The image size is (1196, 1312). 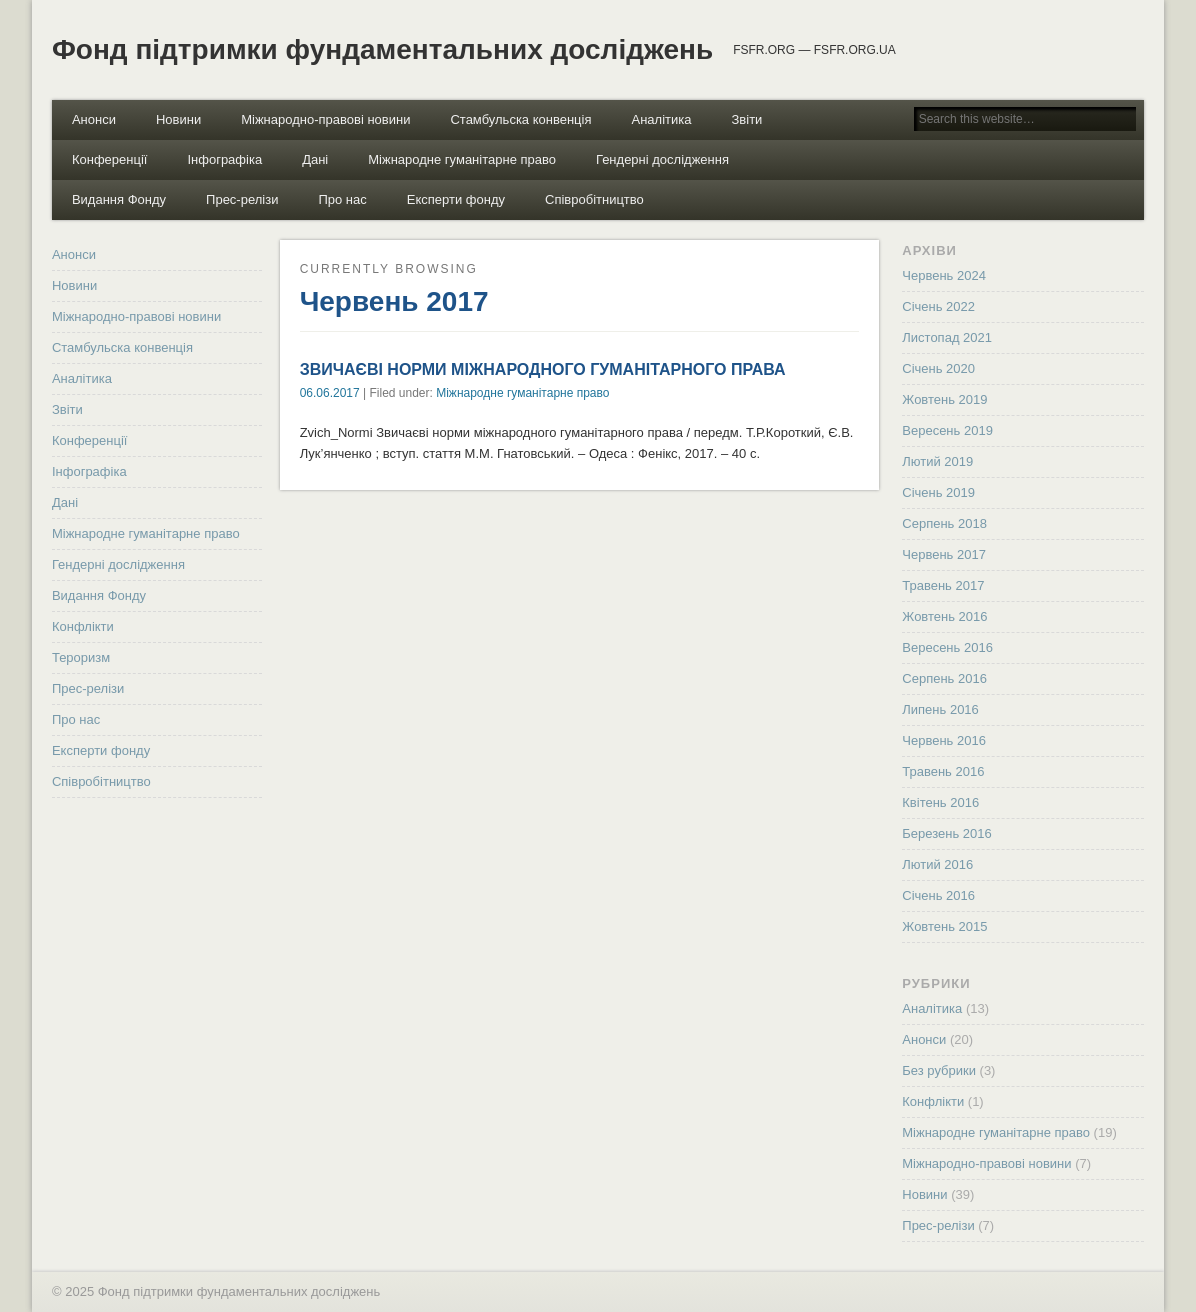 I want to click on Конфлікти, so click(x=83, y=626).